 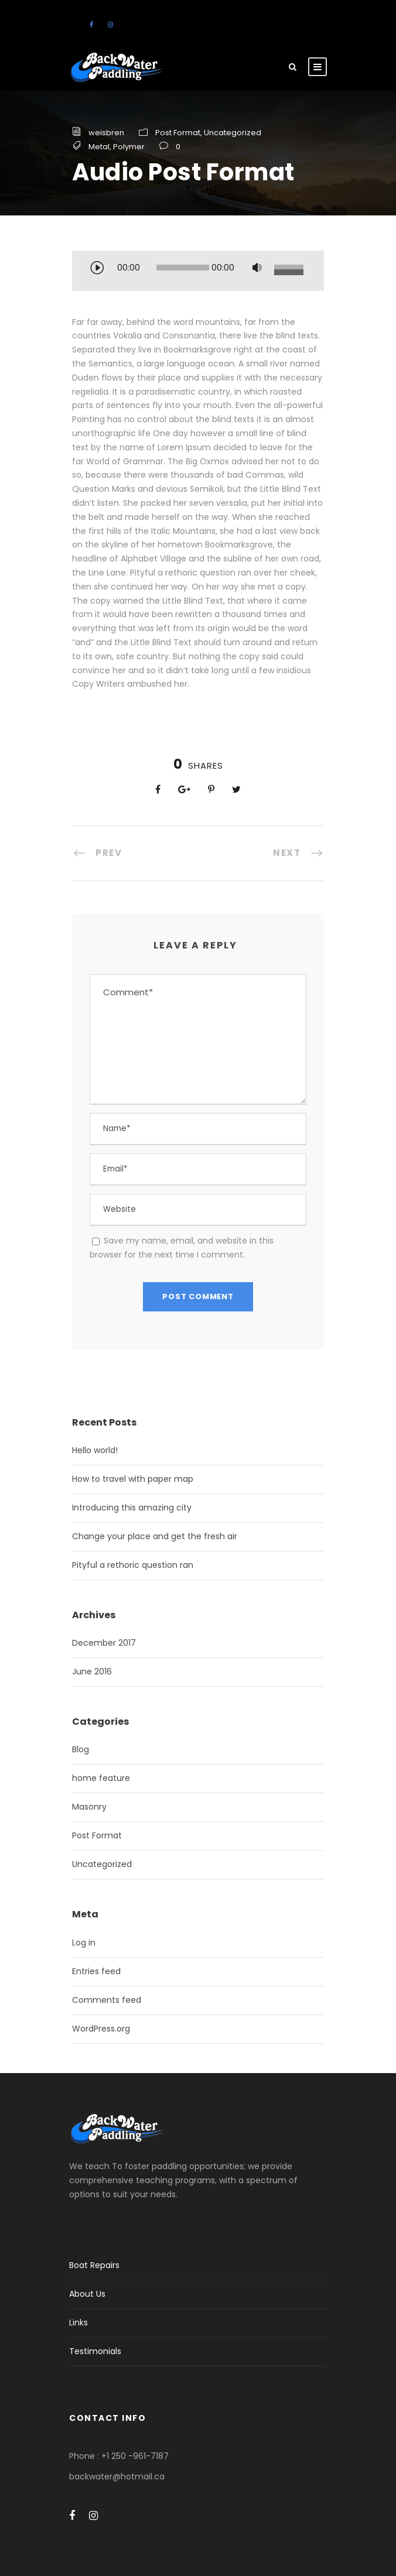 What do you see at coordinates (80, 1749) in the screenshot?
I see `Blog` at bounding box center [80, 1749].